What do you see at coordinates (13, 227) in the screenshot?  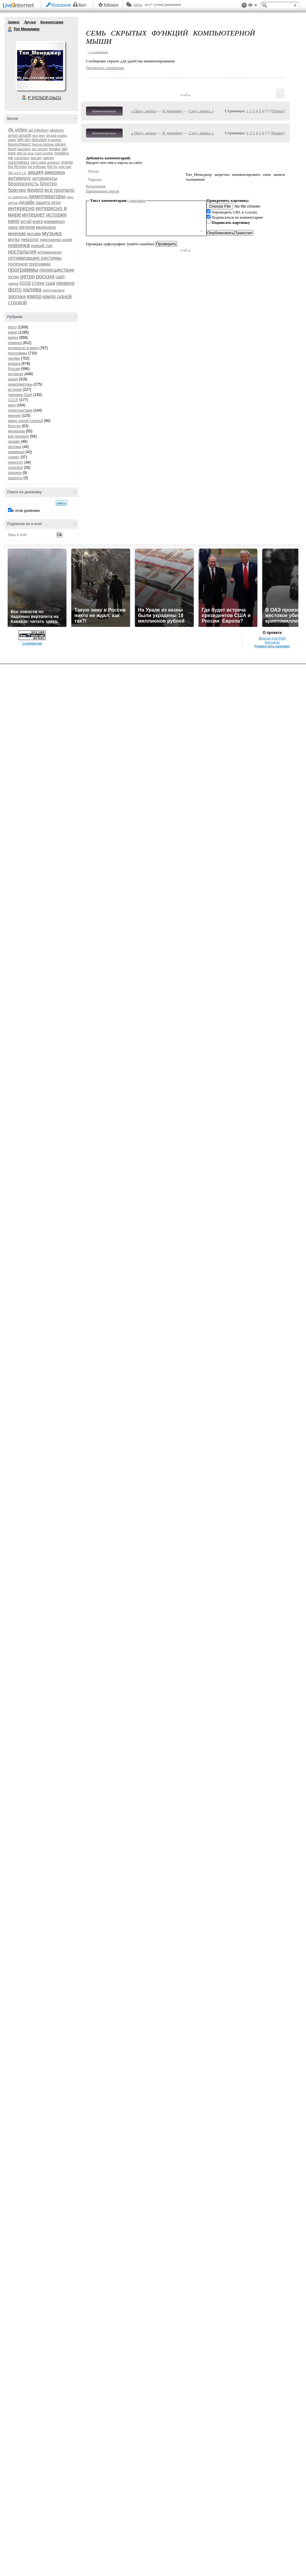 I see `лира` at bounding box center [13, 227].